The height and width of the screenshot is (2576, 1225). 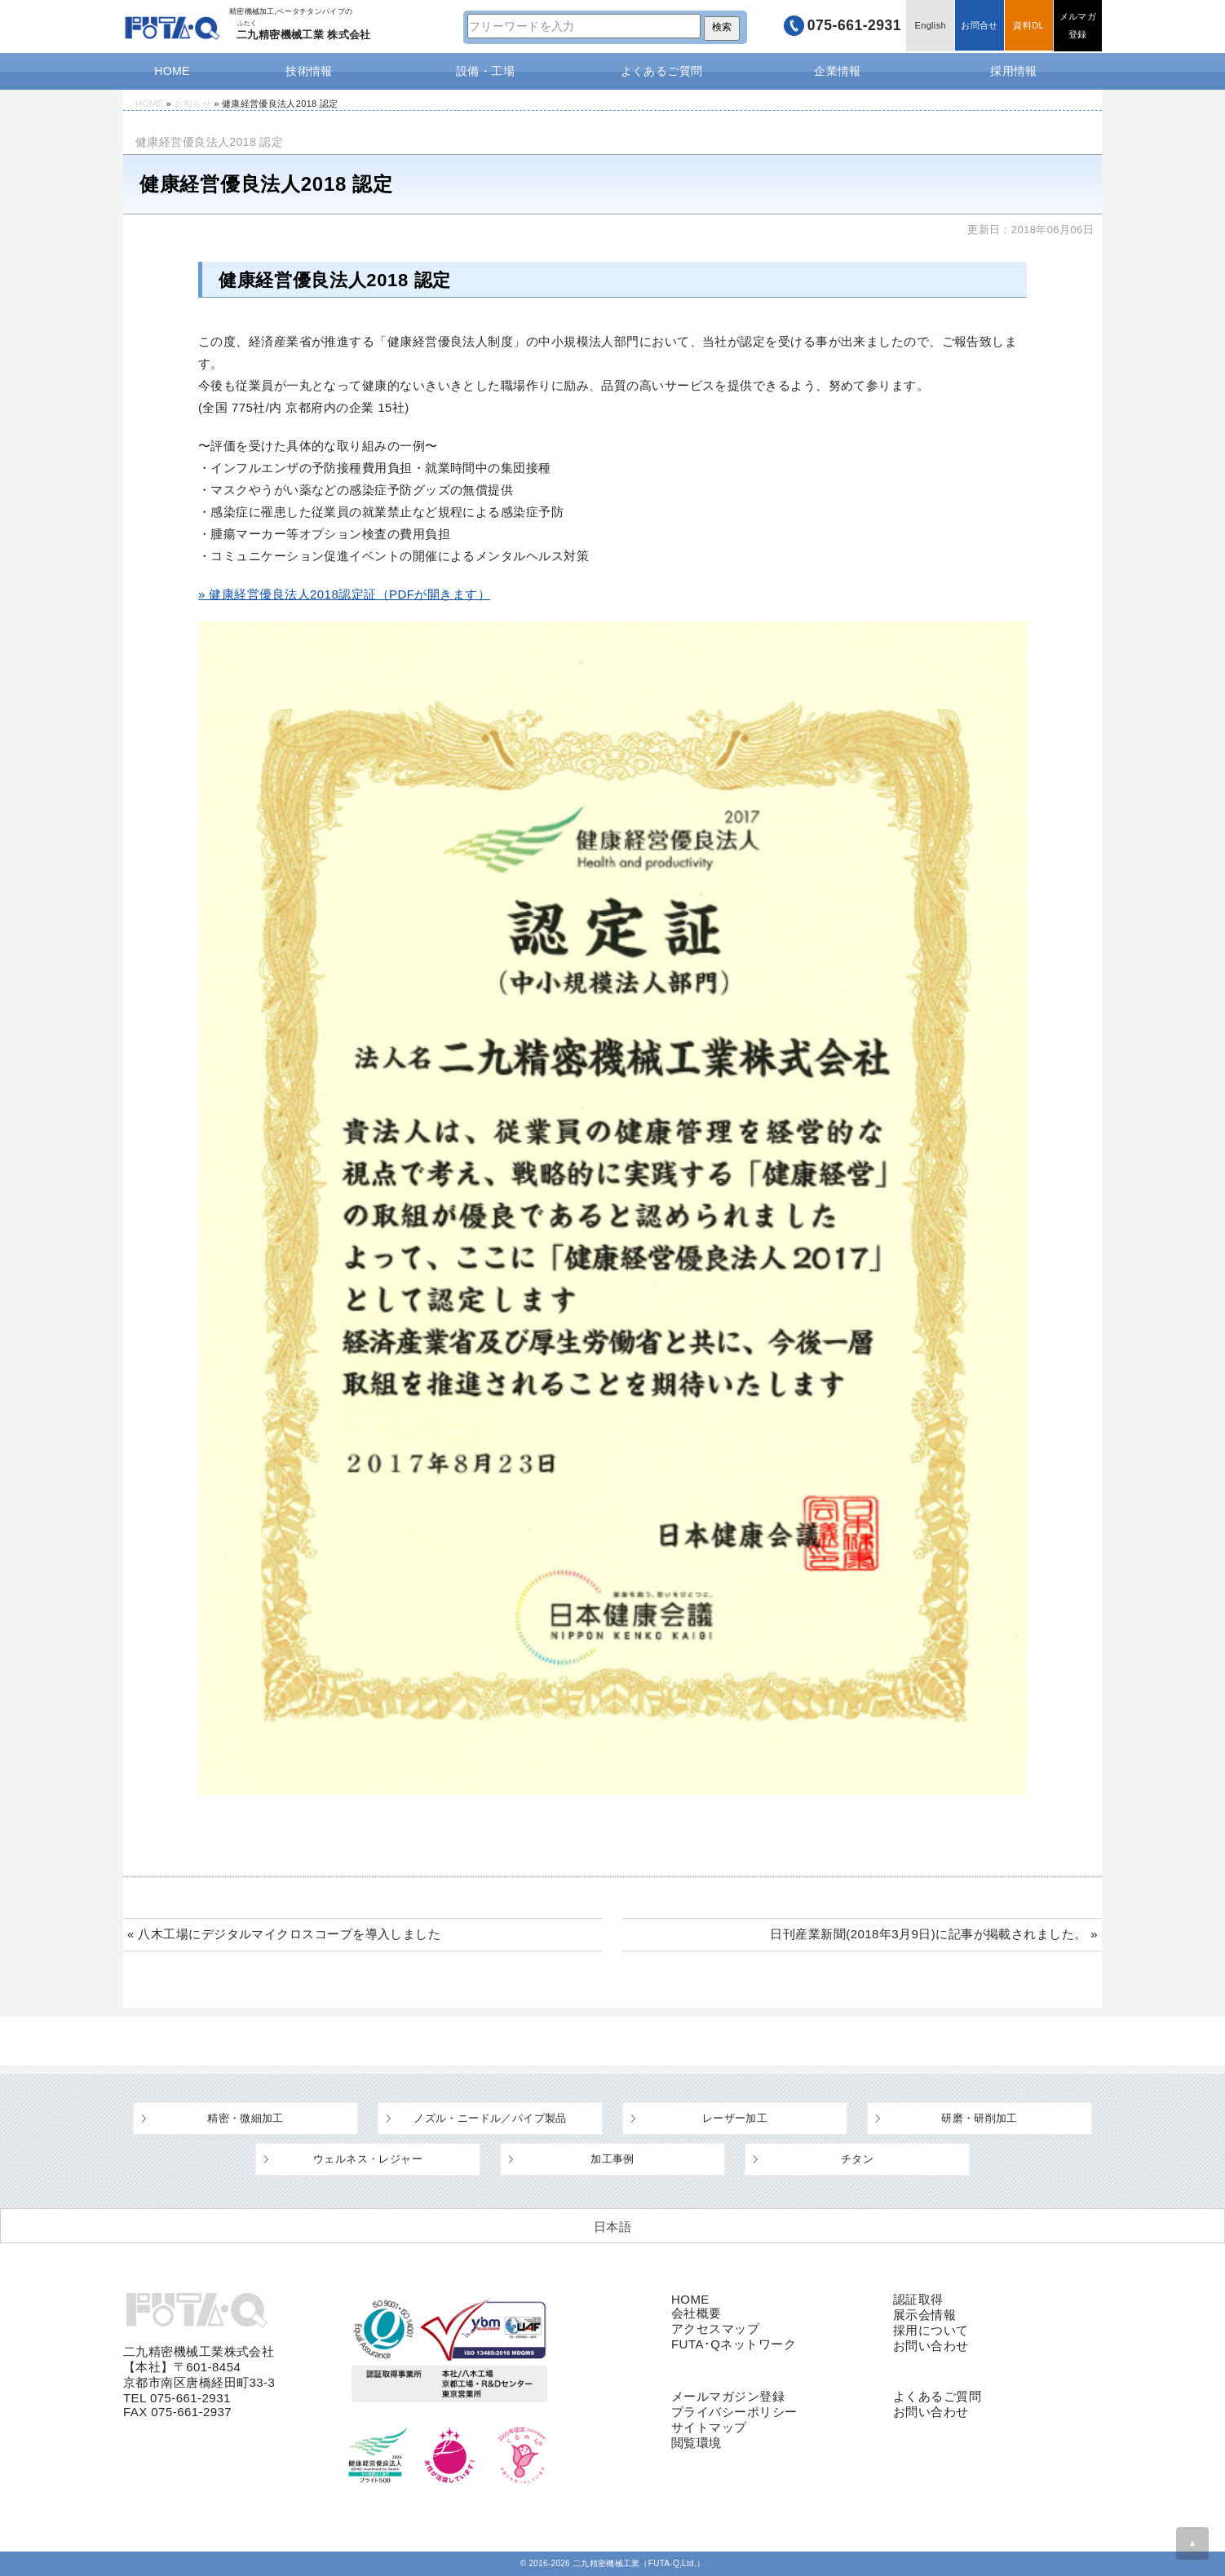 What do you see at coordinates (733, 2344) in the screenshot?
I see `FUTA･Qネットワーク` at bounding box center [733, 2344].